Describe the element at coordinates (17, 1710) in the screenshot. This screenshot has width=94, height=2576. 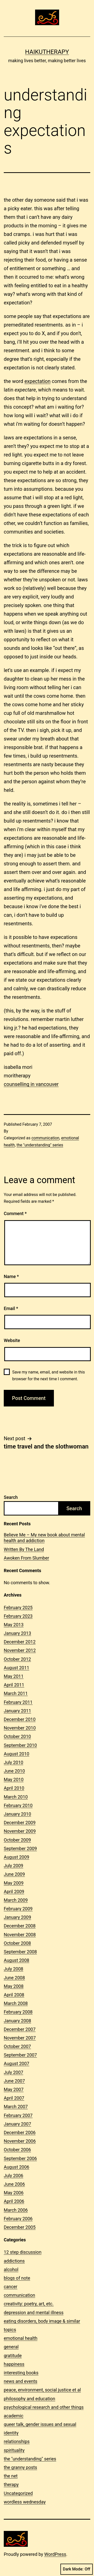
I see `January 2011` at that location.